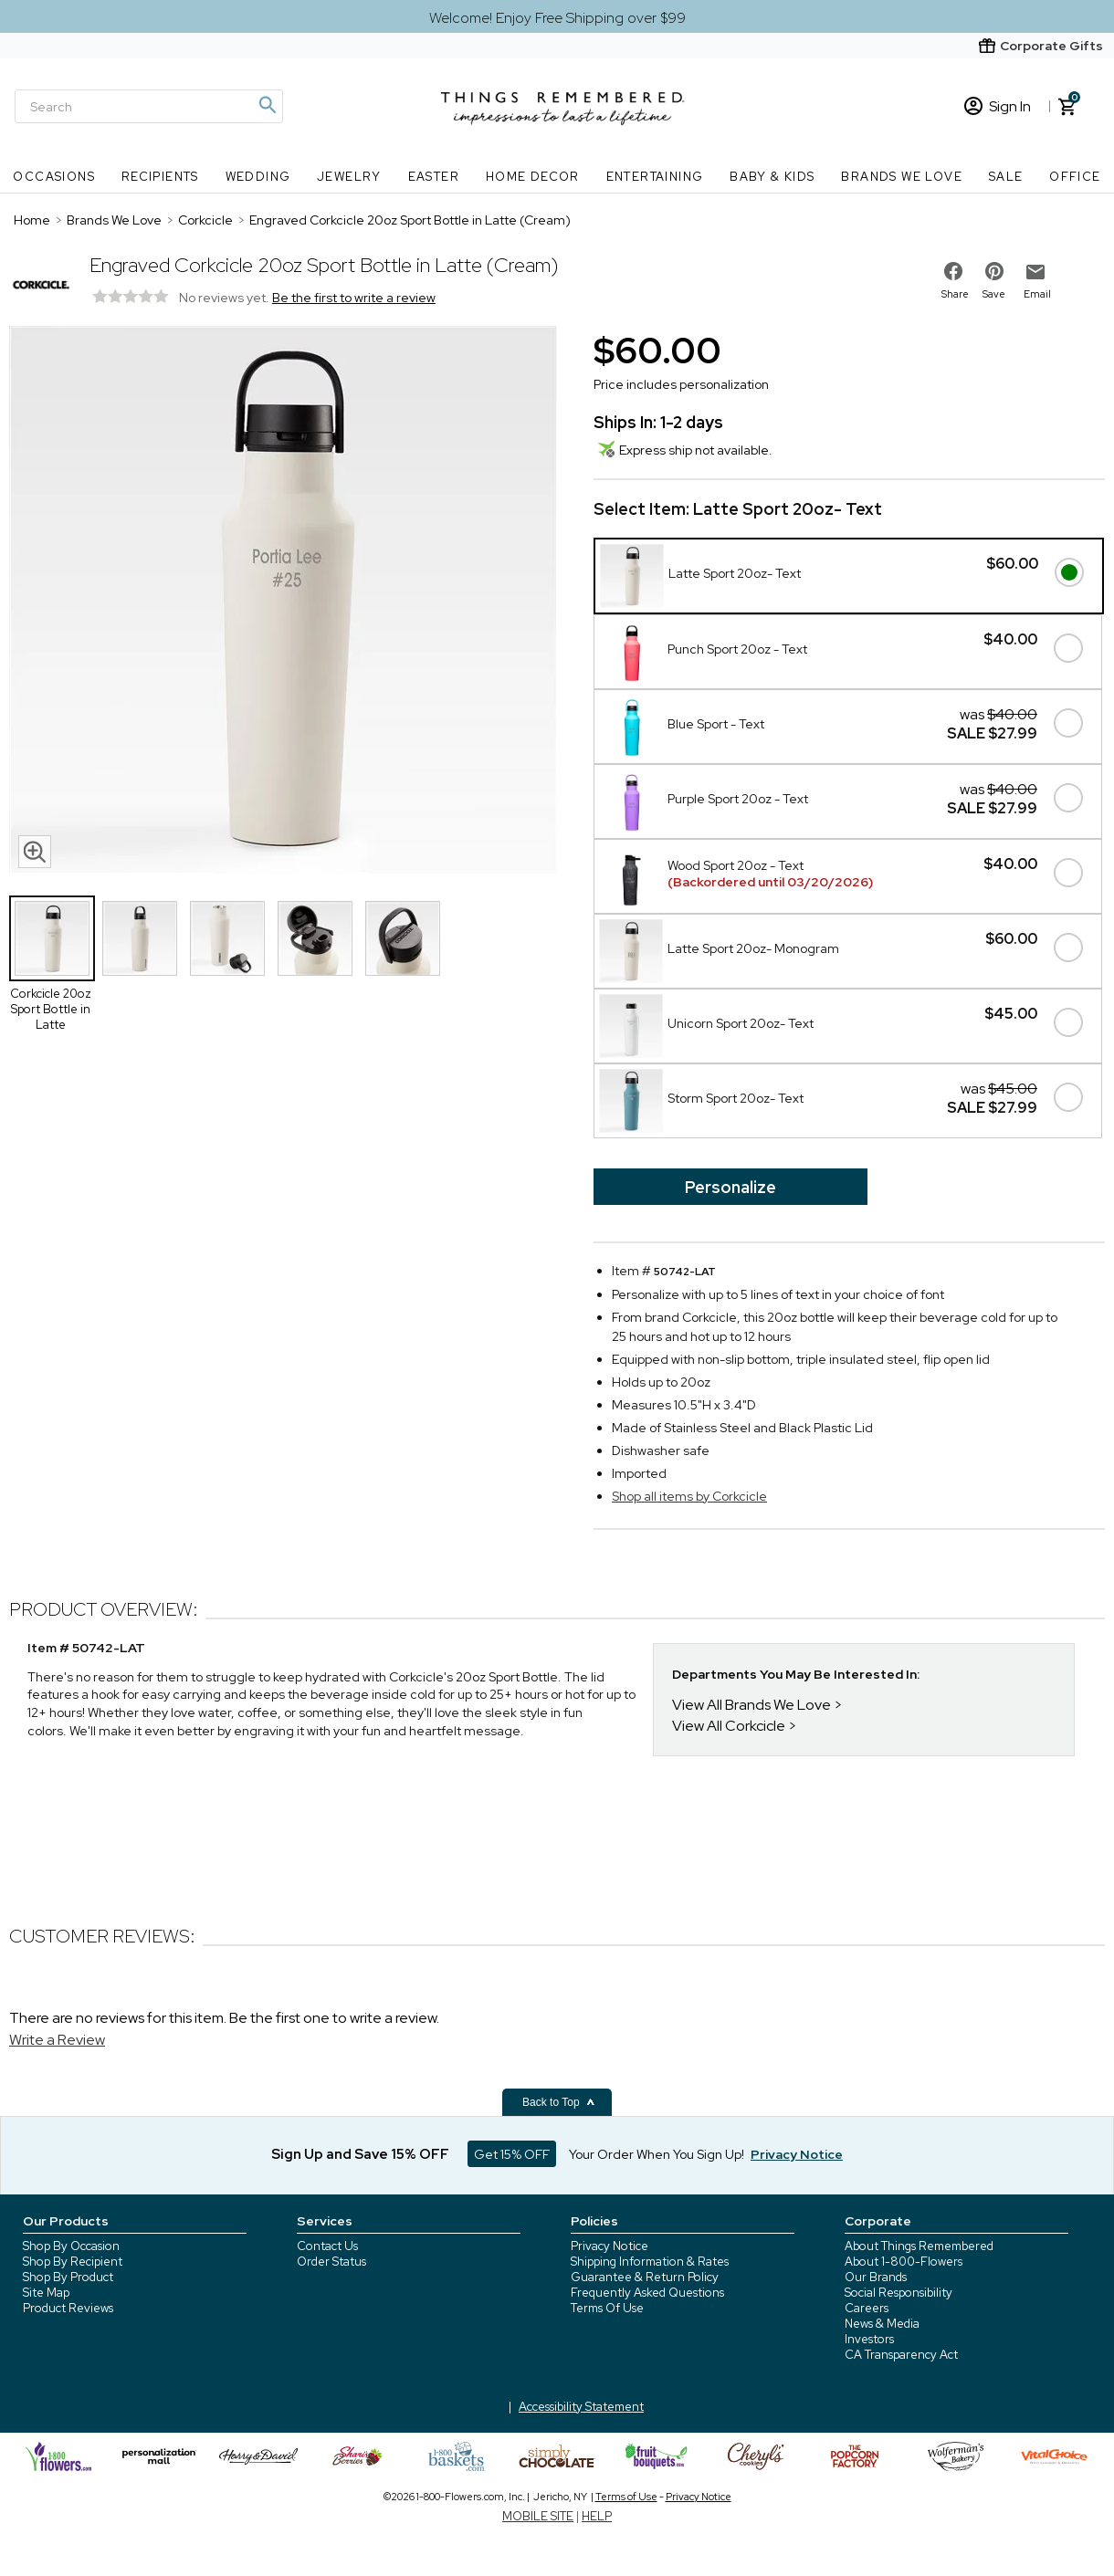  Describe the element at coordinates (52, 938) in the screenshot. I see `[Product Thumbnail]` at that location.